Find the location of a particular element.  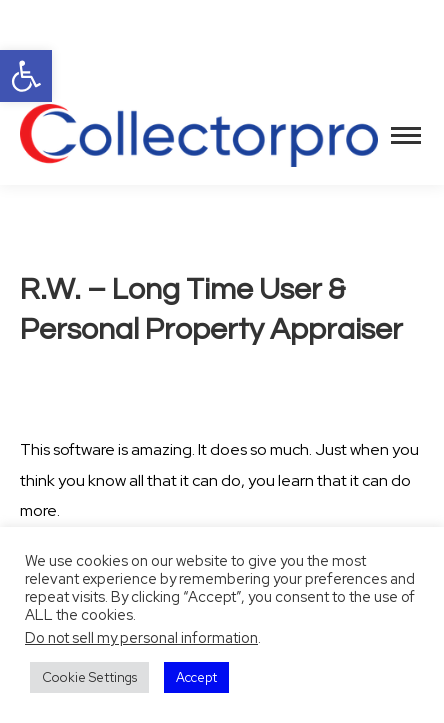

[Mobile menu icon] is located at coordinates (406, 135).